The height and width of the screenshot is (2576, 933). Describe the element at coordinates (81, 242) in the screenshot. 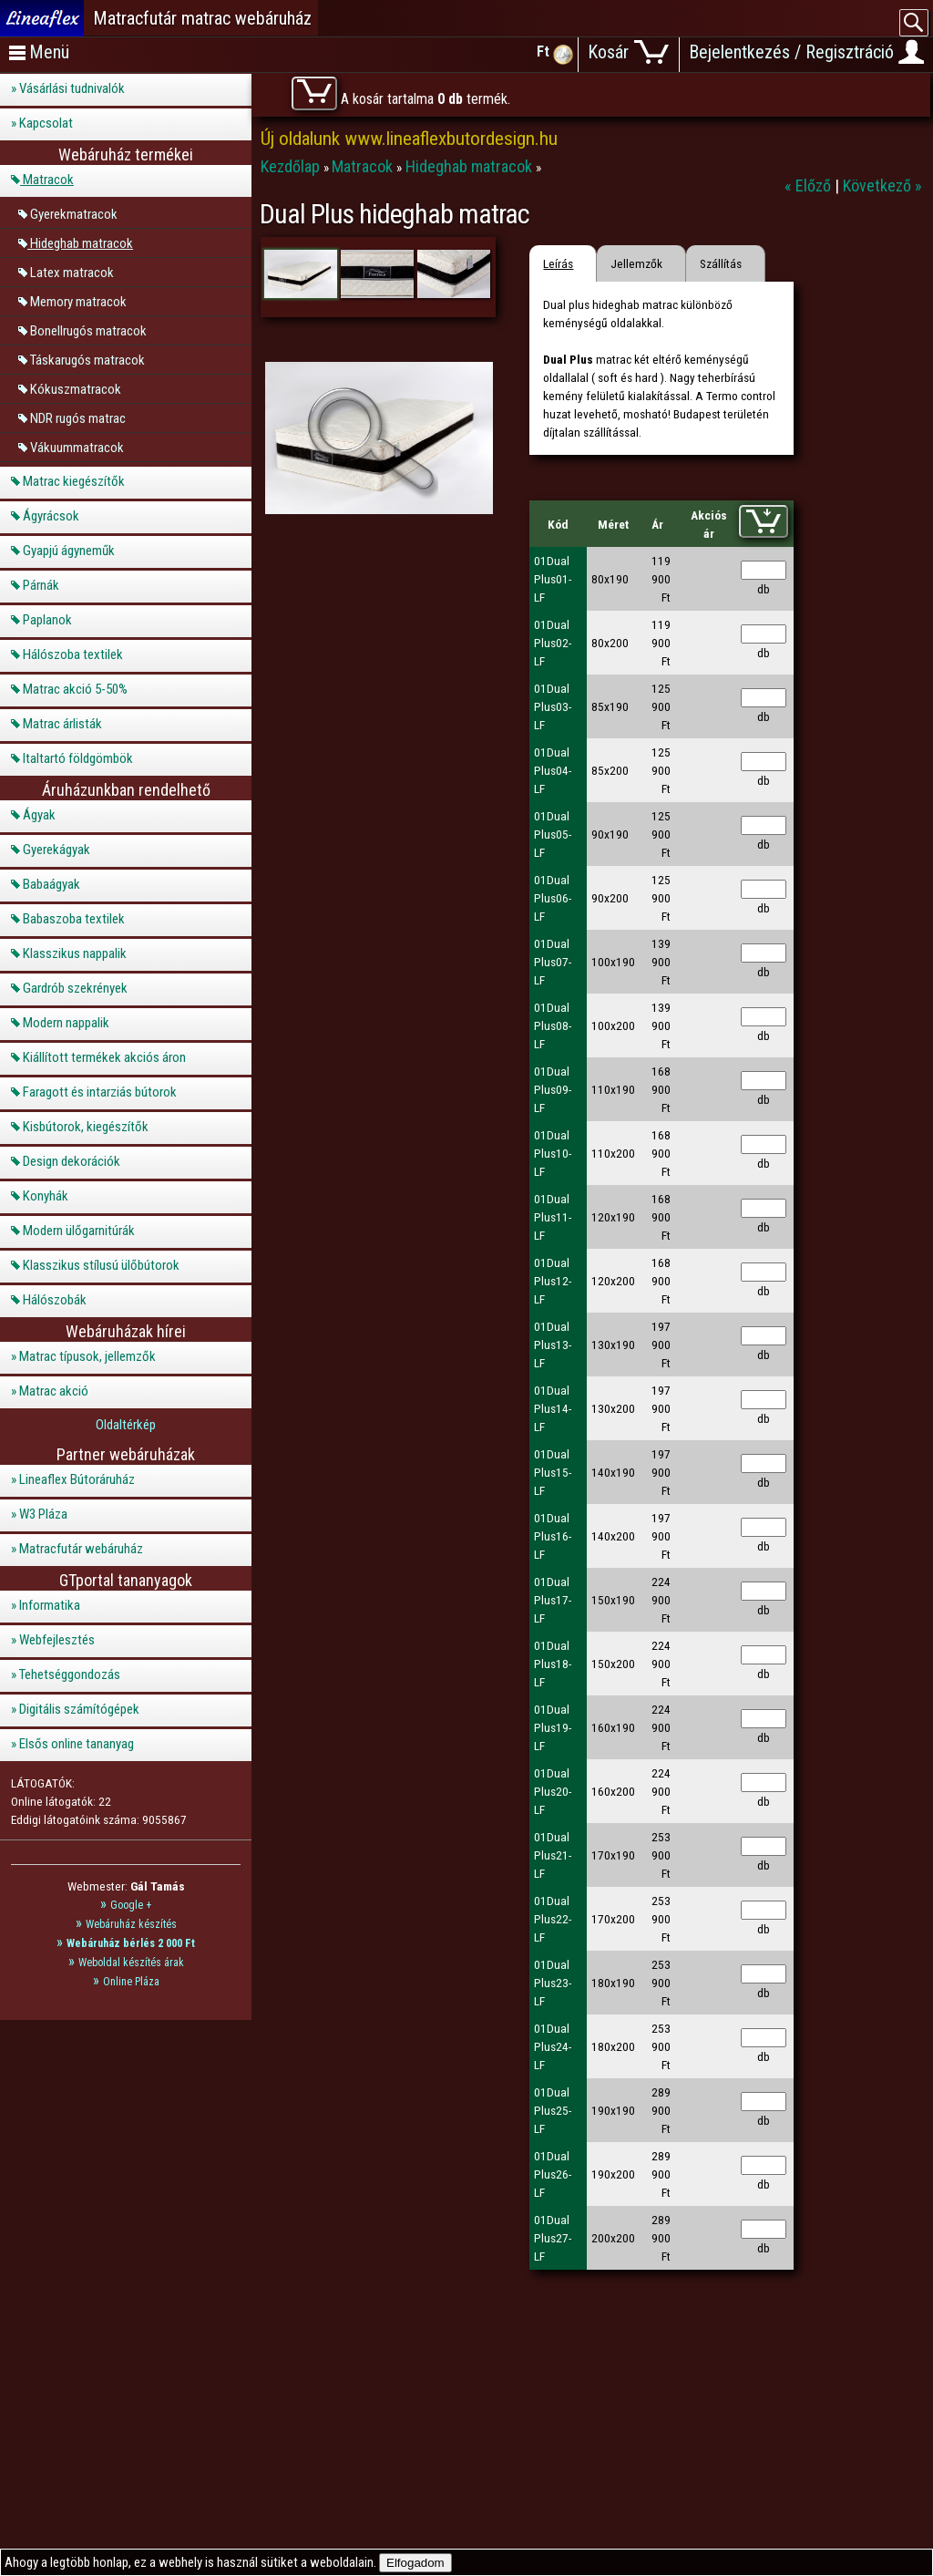

I see `Hideghab matracok` at that location.